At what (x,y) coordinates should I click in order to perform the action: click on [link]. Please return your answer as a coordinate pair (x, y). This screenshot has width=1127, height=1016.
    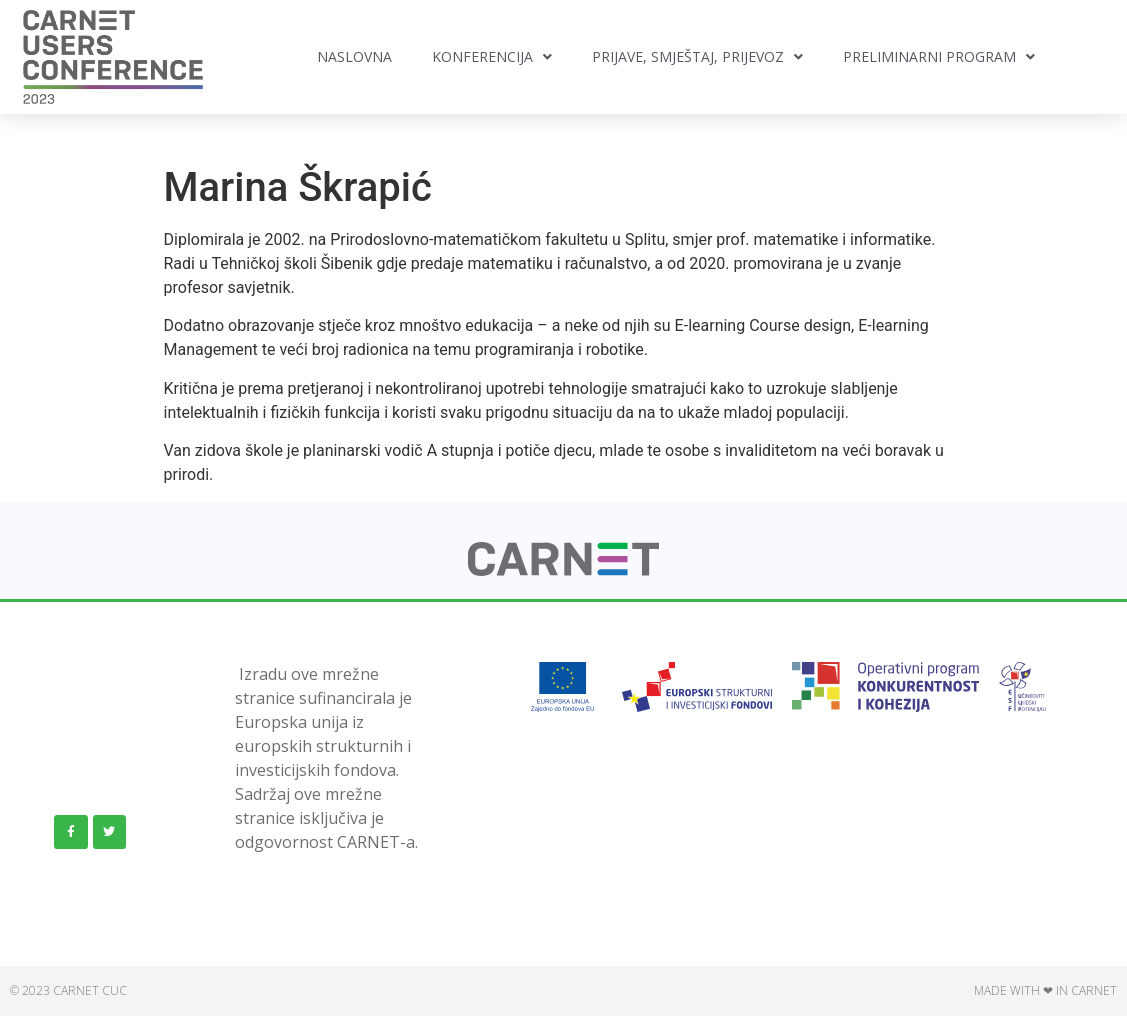
    Looking at the image, I should click on (563, 570).